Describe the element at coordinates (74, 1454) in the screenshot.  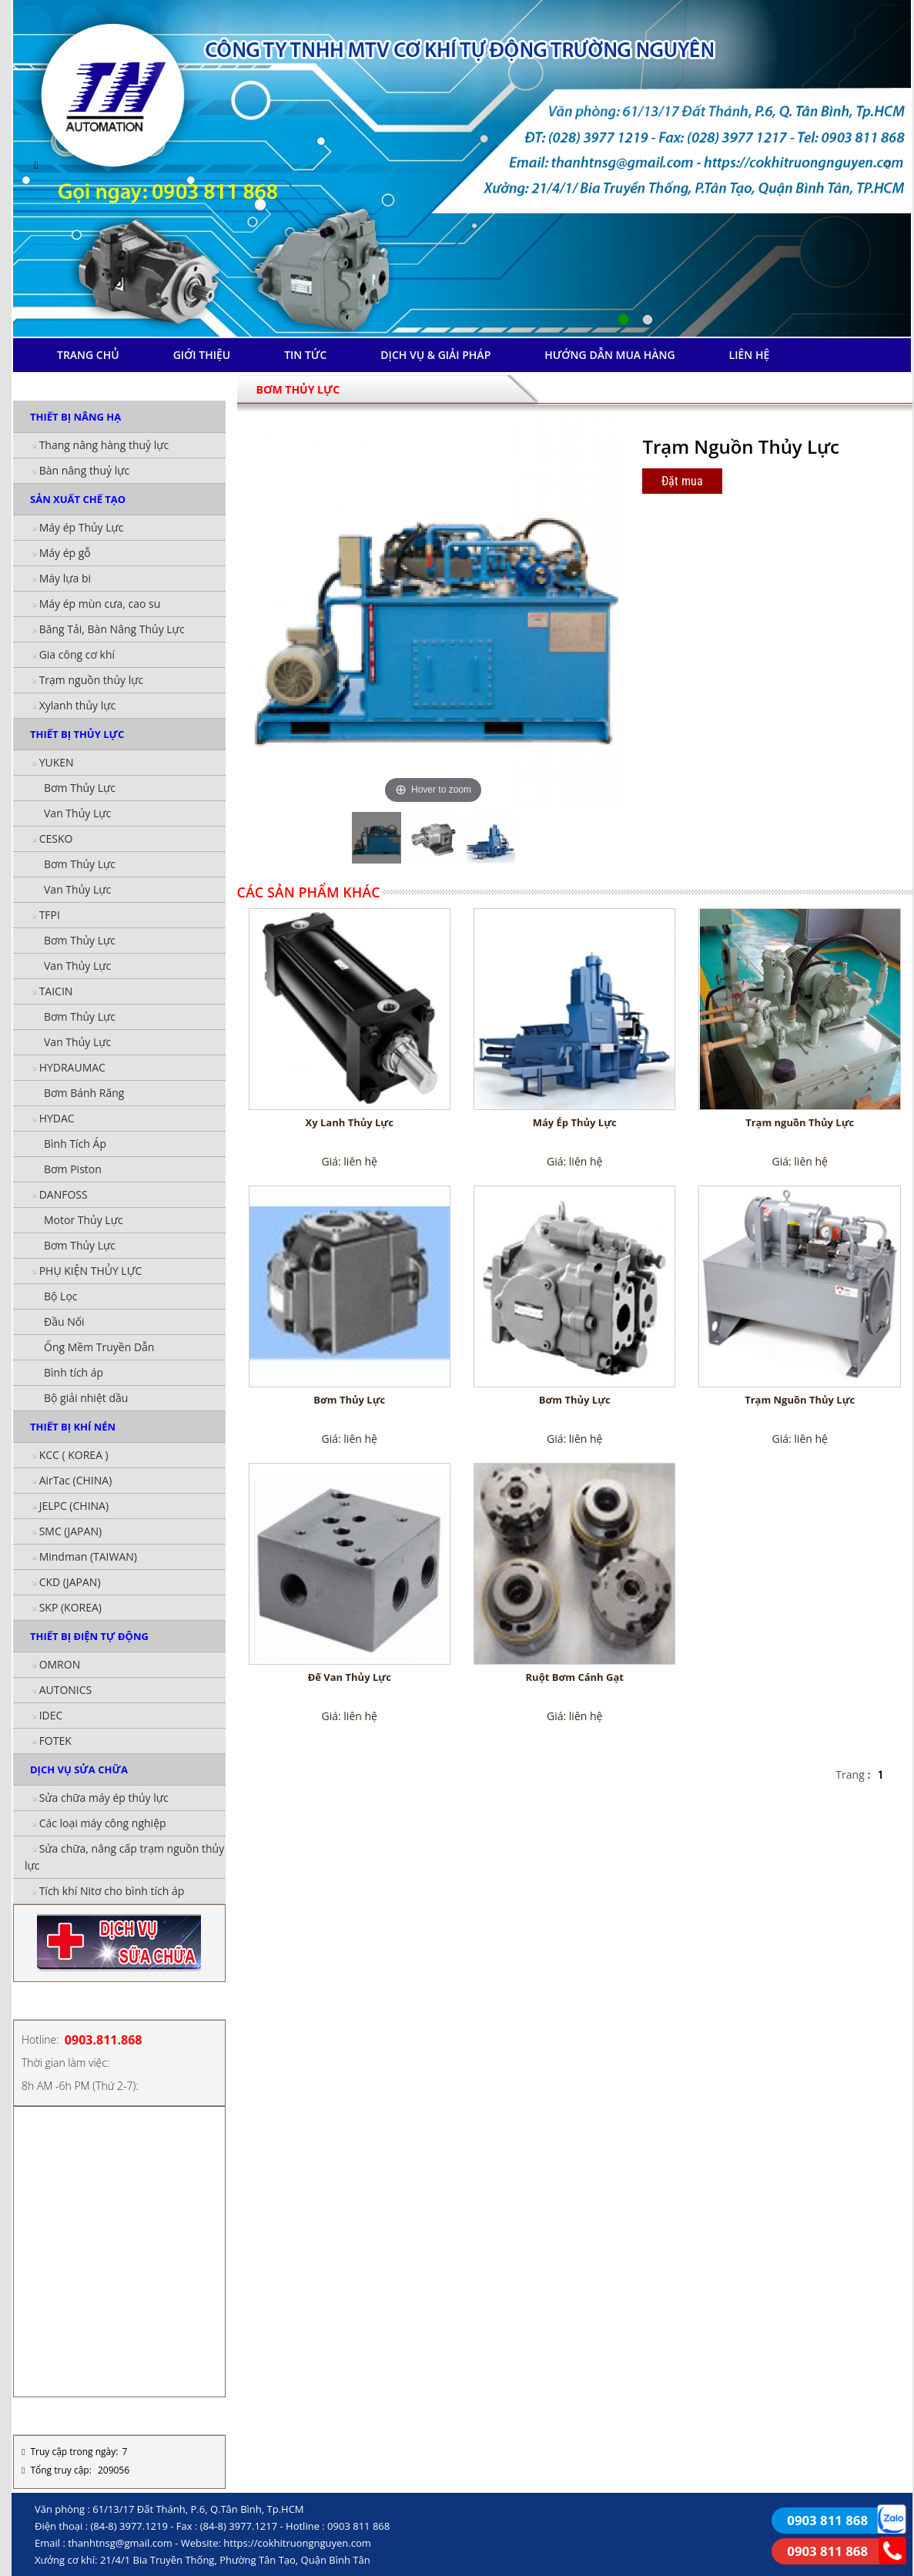
I see `KCC ( KOREA )` at that location.